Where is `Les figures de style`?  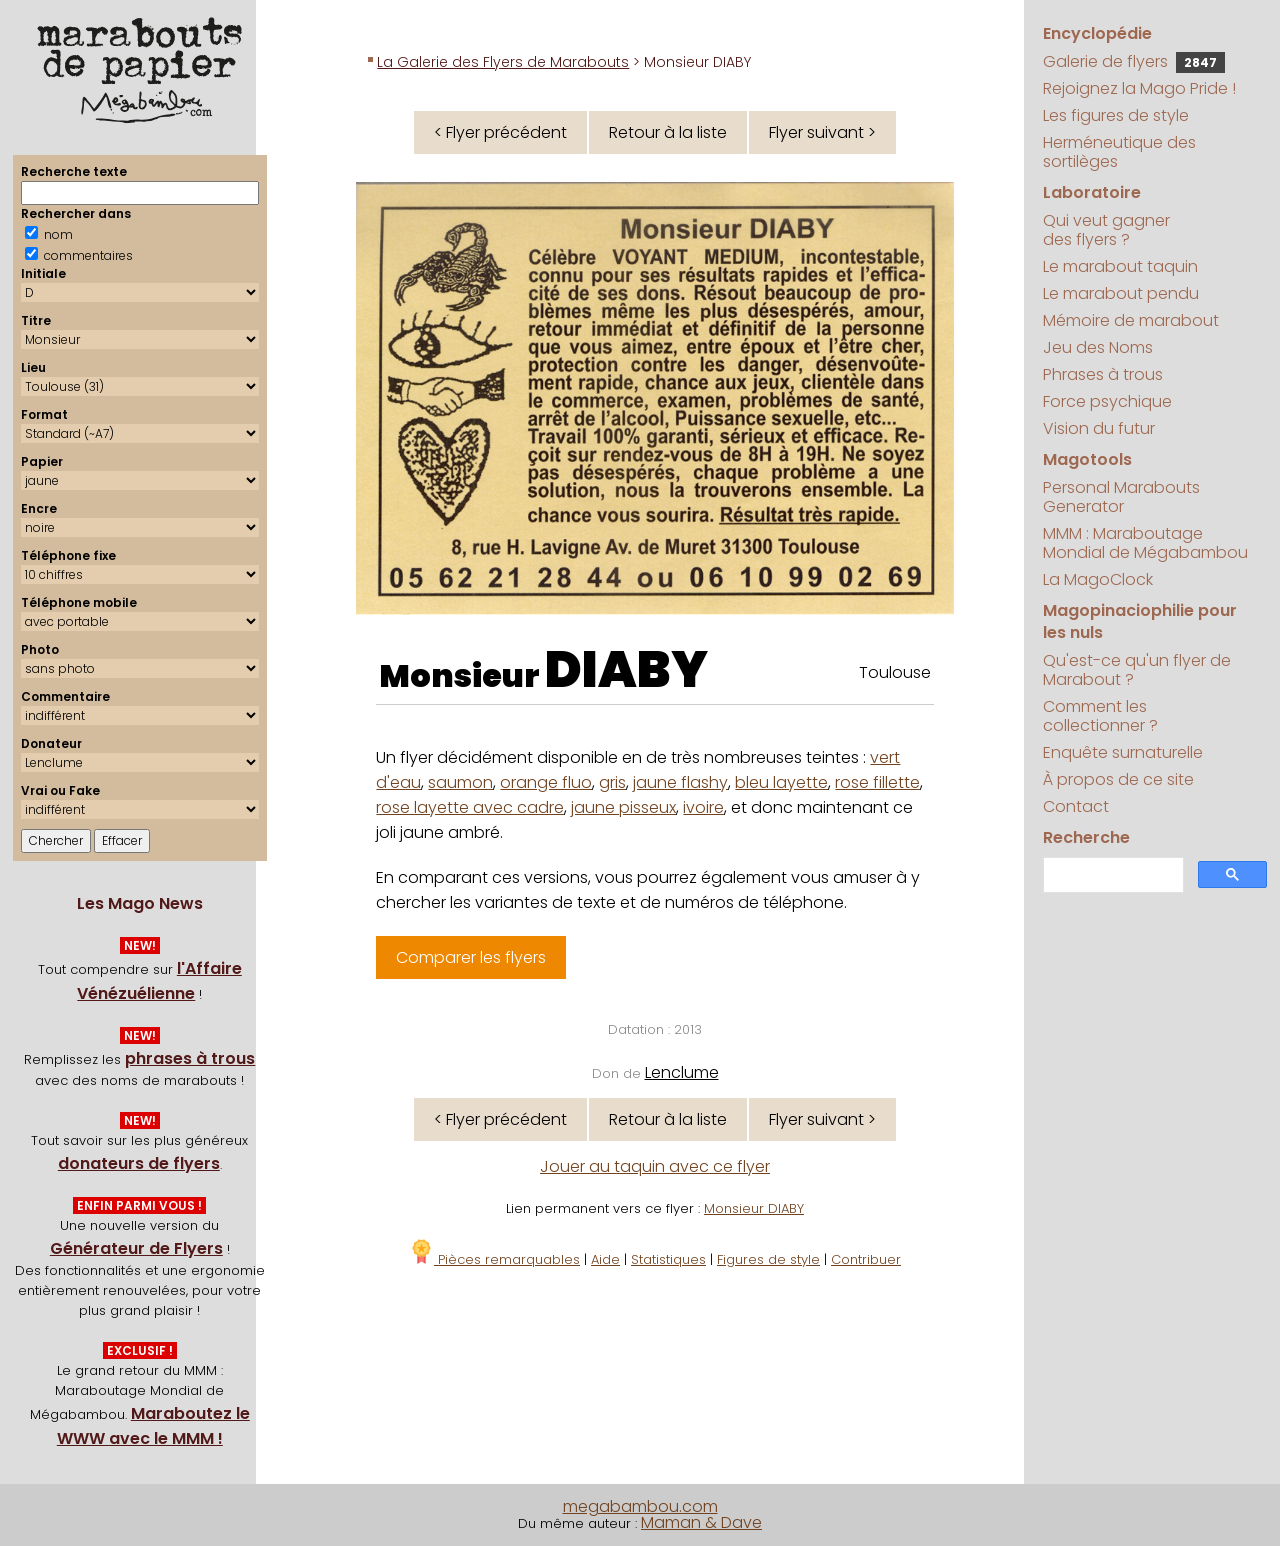 Les figures de style is located at coordinates (1116, 115).